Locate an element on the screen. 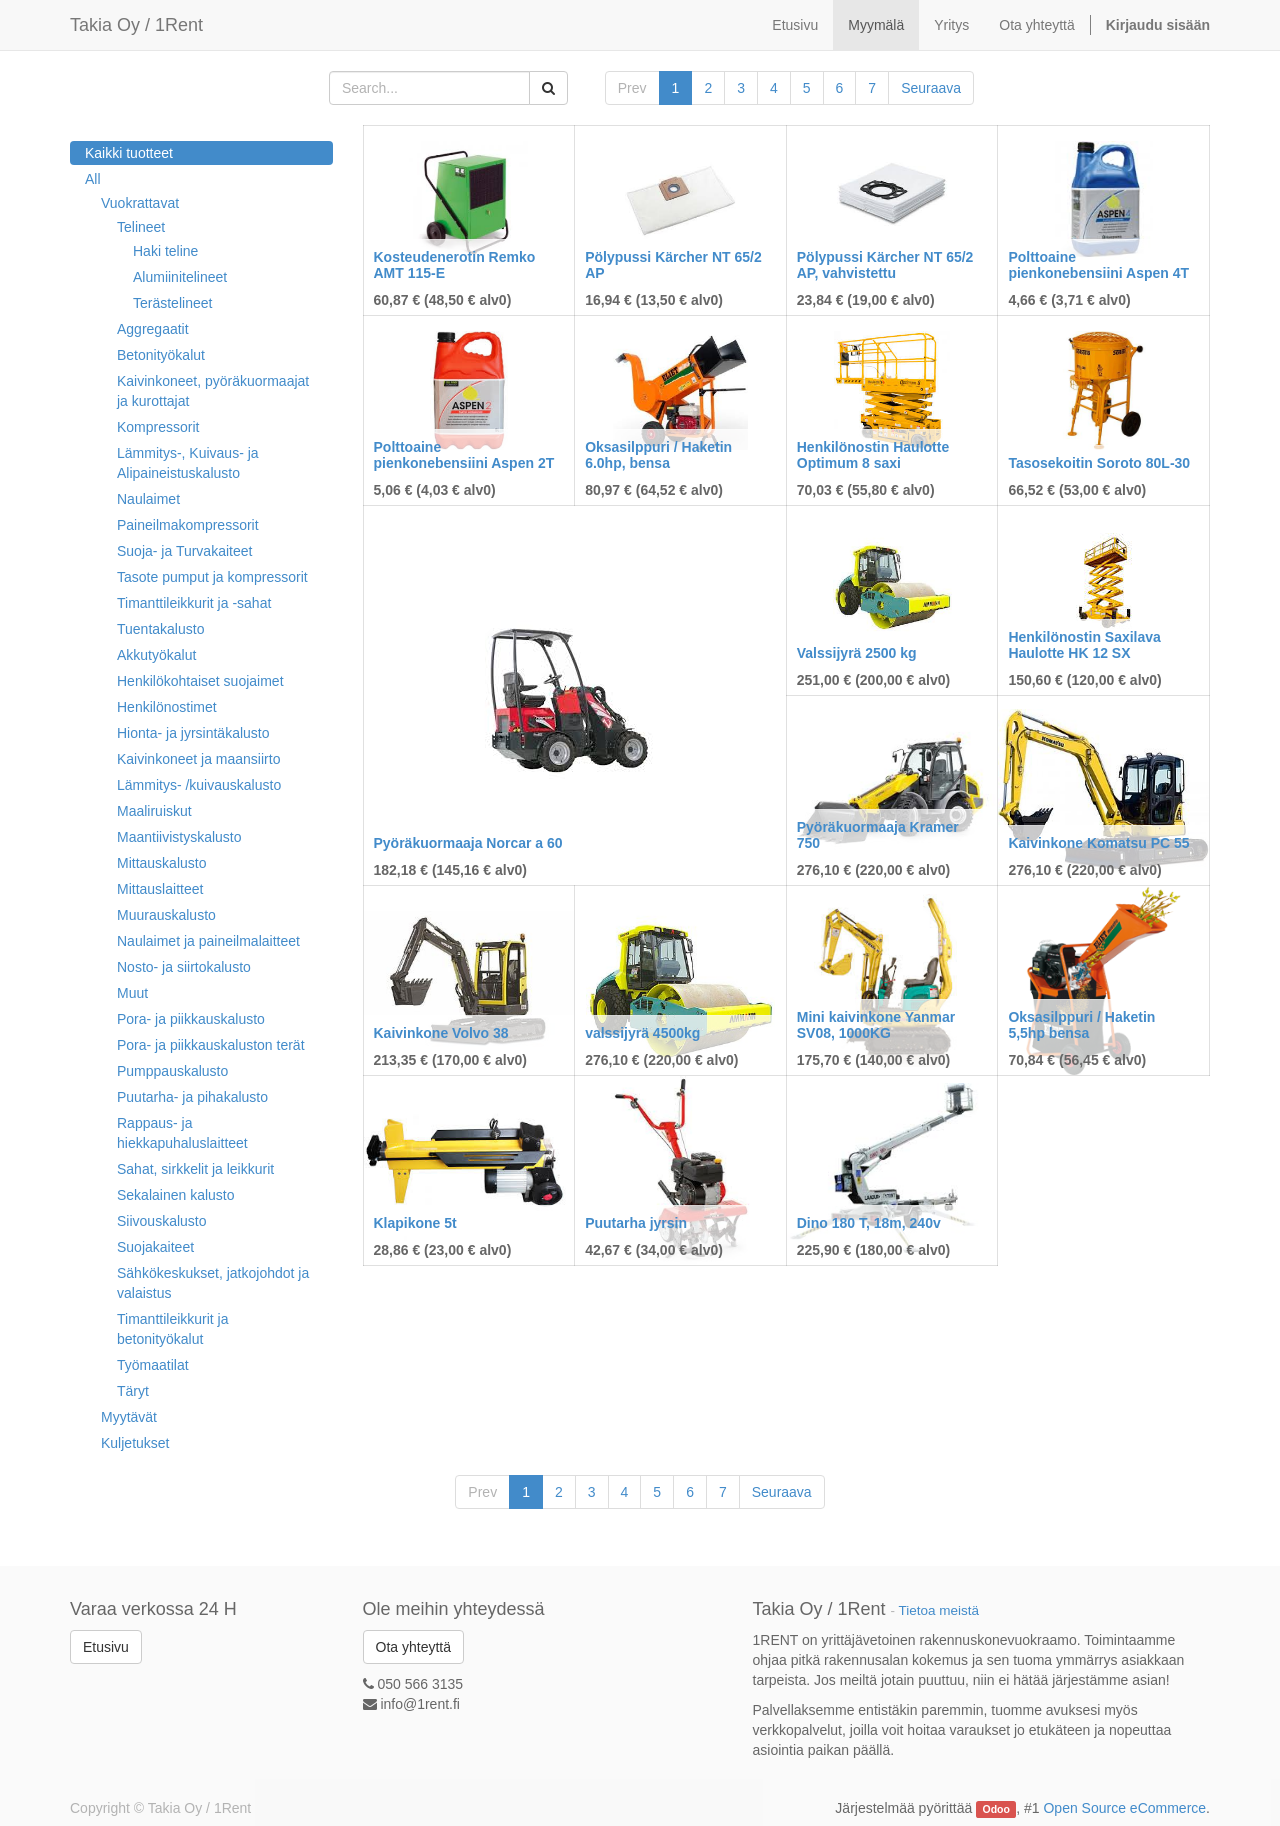  Dino 180 T, 18m, 240v is located at coordinates (869, 1223).